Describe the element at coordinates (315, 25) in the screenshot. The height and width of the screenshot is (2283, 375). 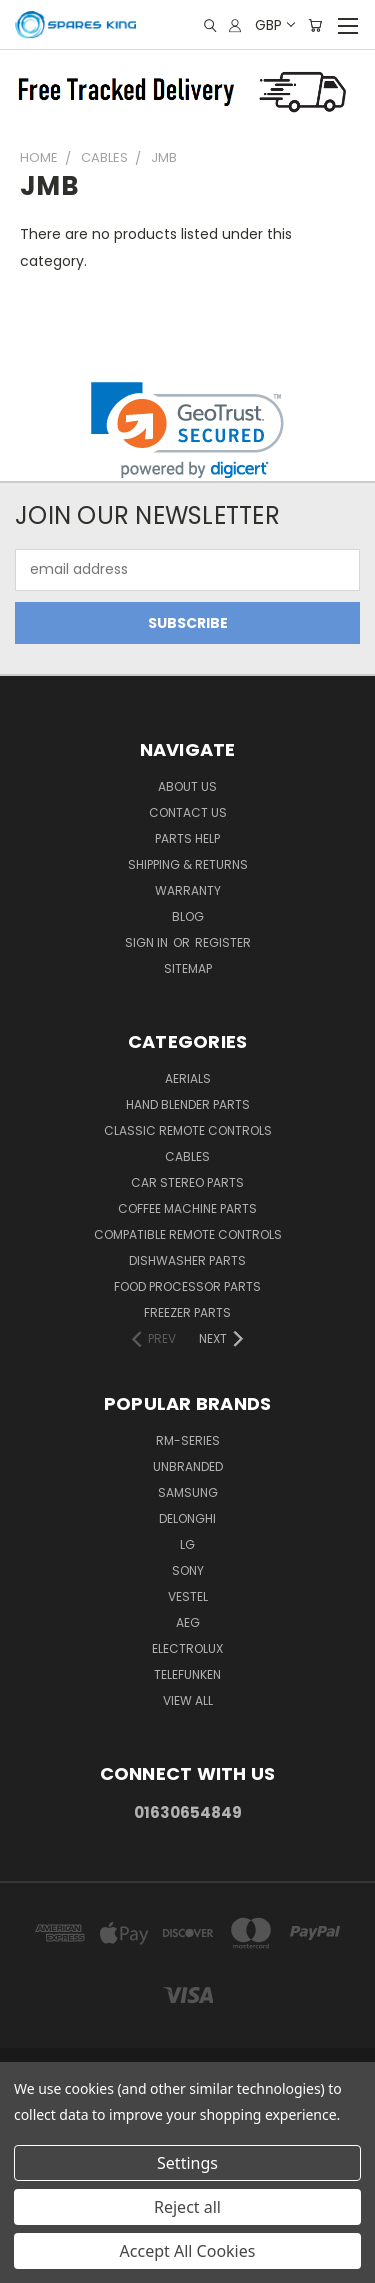
I see `[Cart with 0 items]` at that location.